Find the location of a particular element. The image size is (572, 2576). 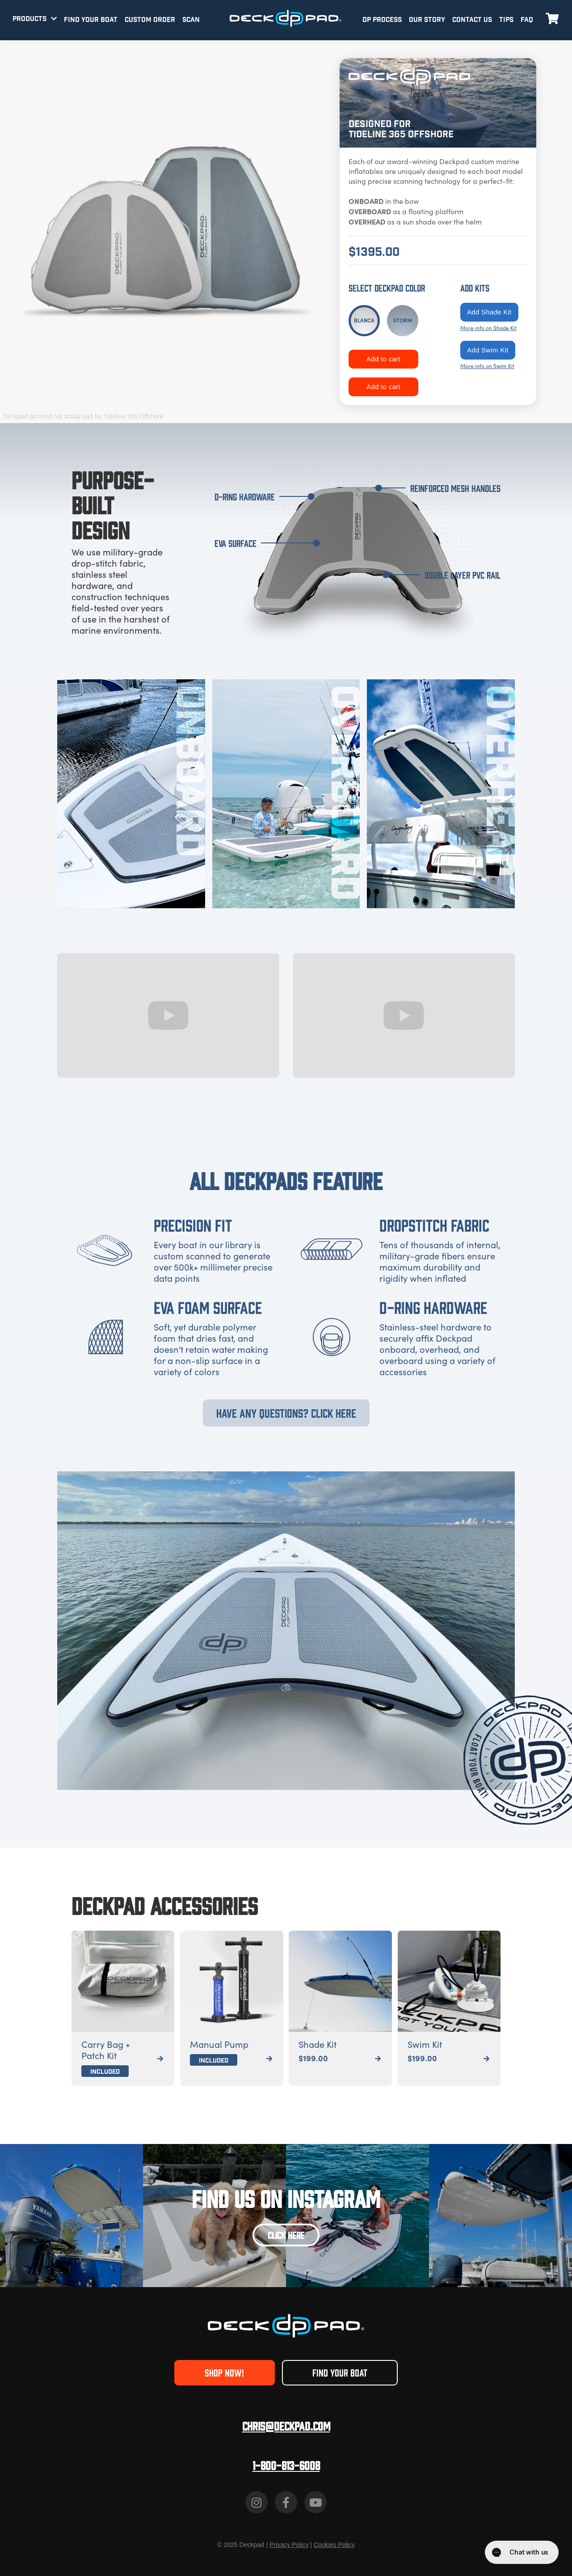

Privacy Policy is located at coordinates (288, 2544).